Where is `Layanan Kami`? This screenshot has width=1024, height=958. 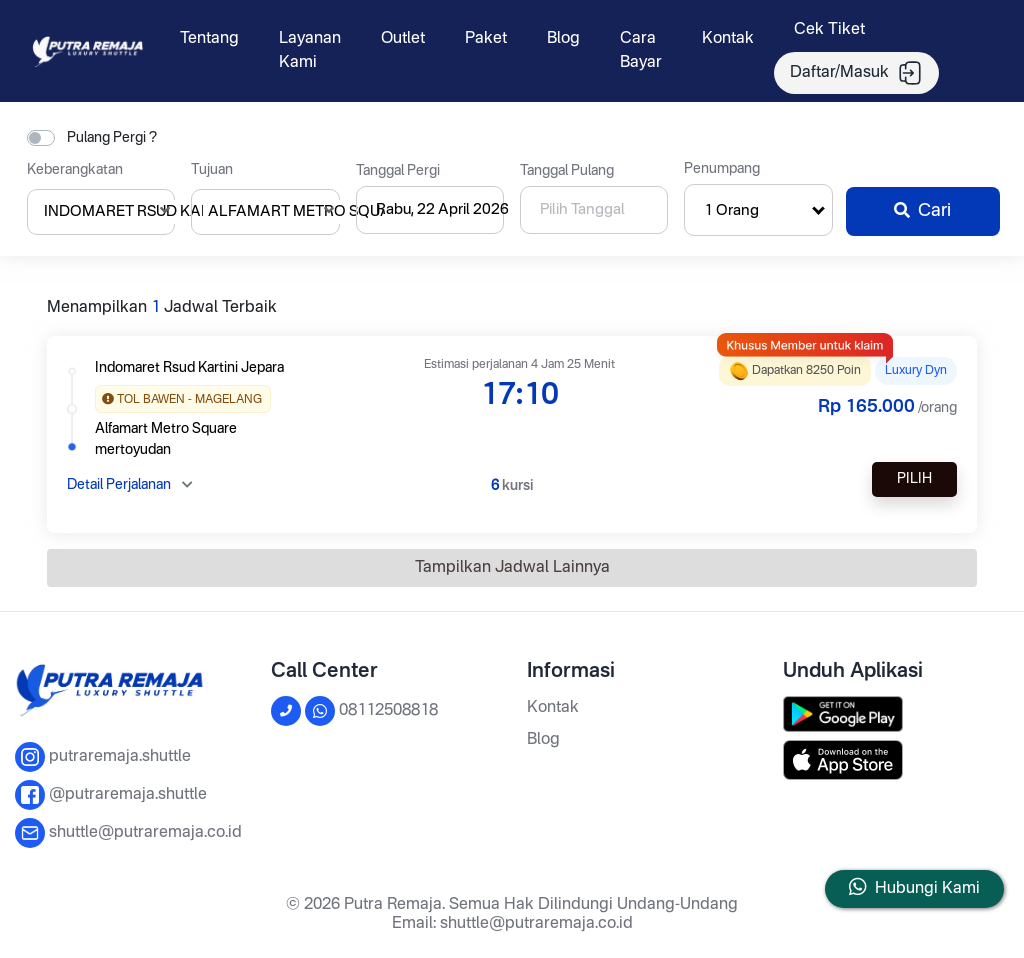 Layanan Kami is located at coordinates (310, 51).